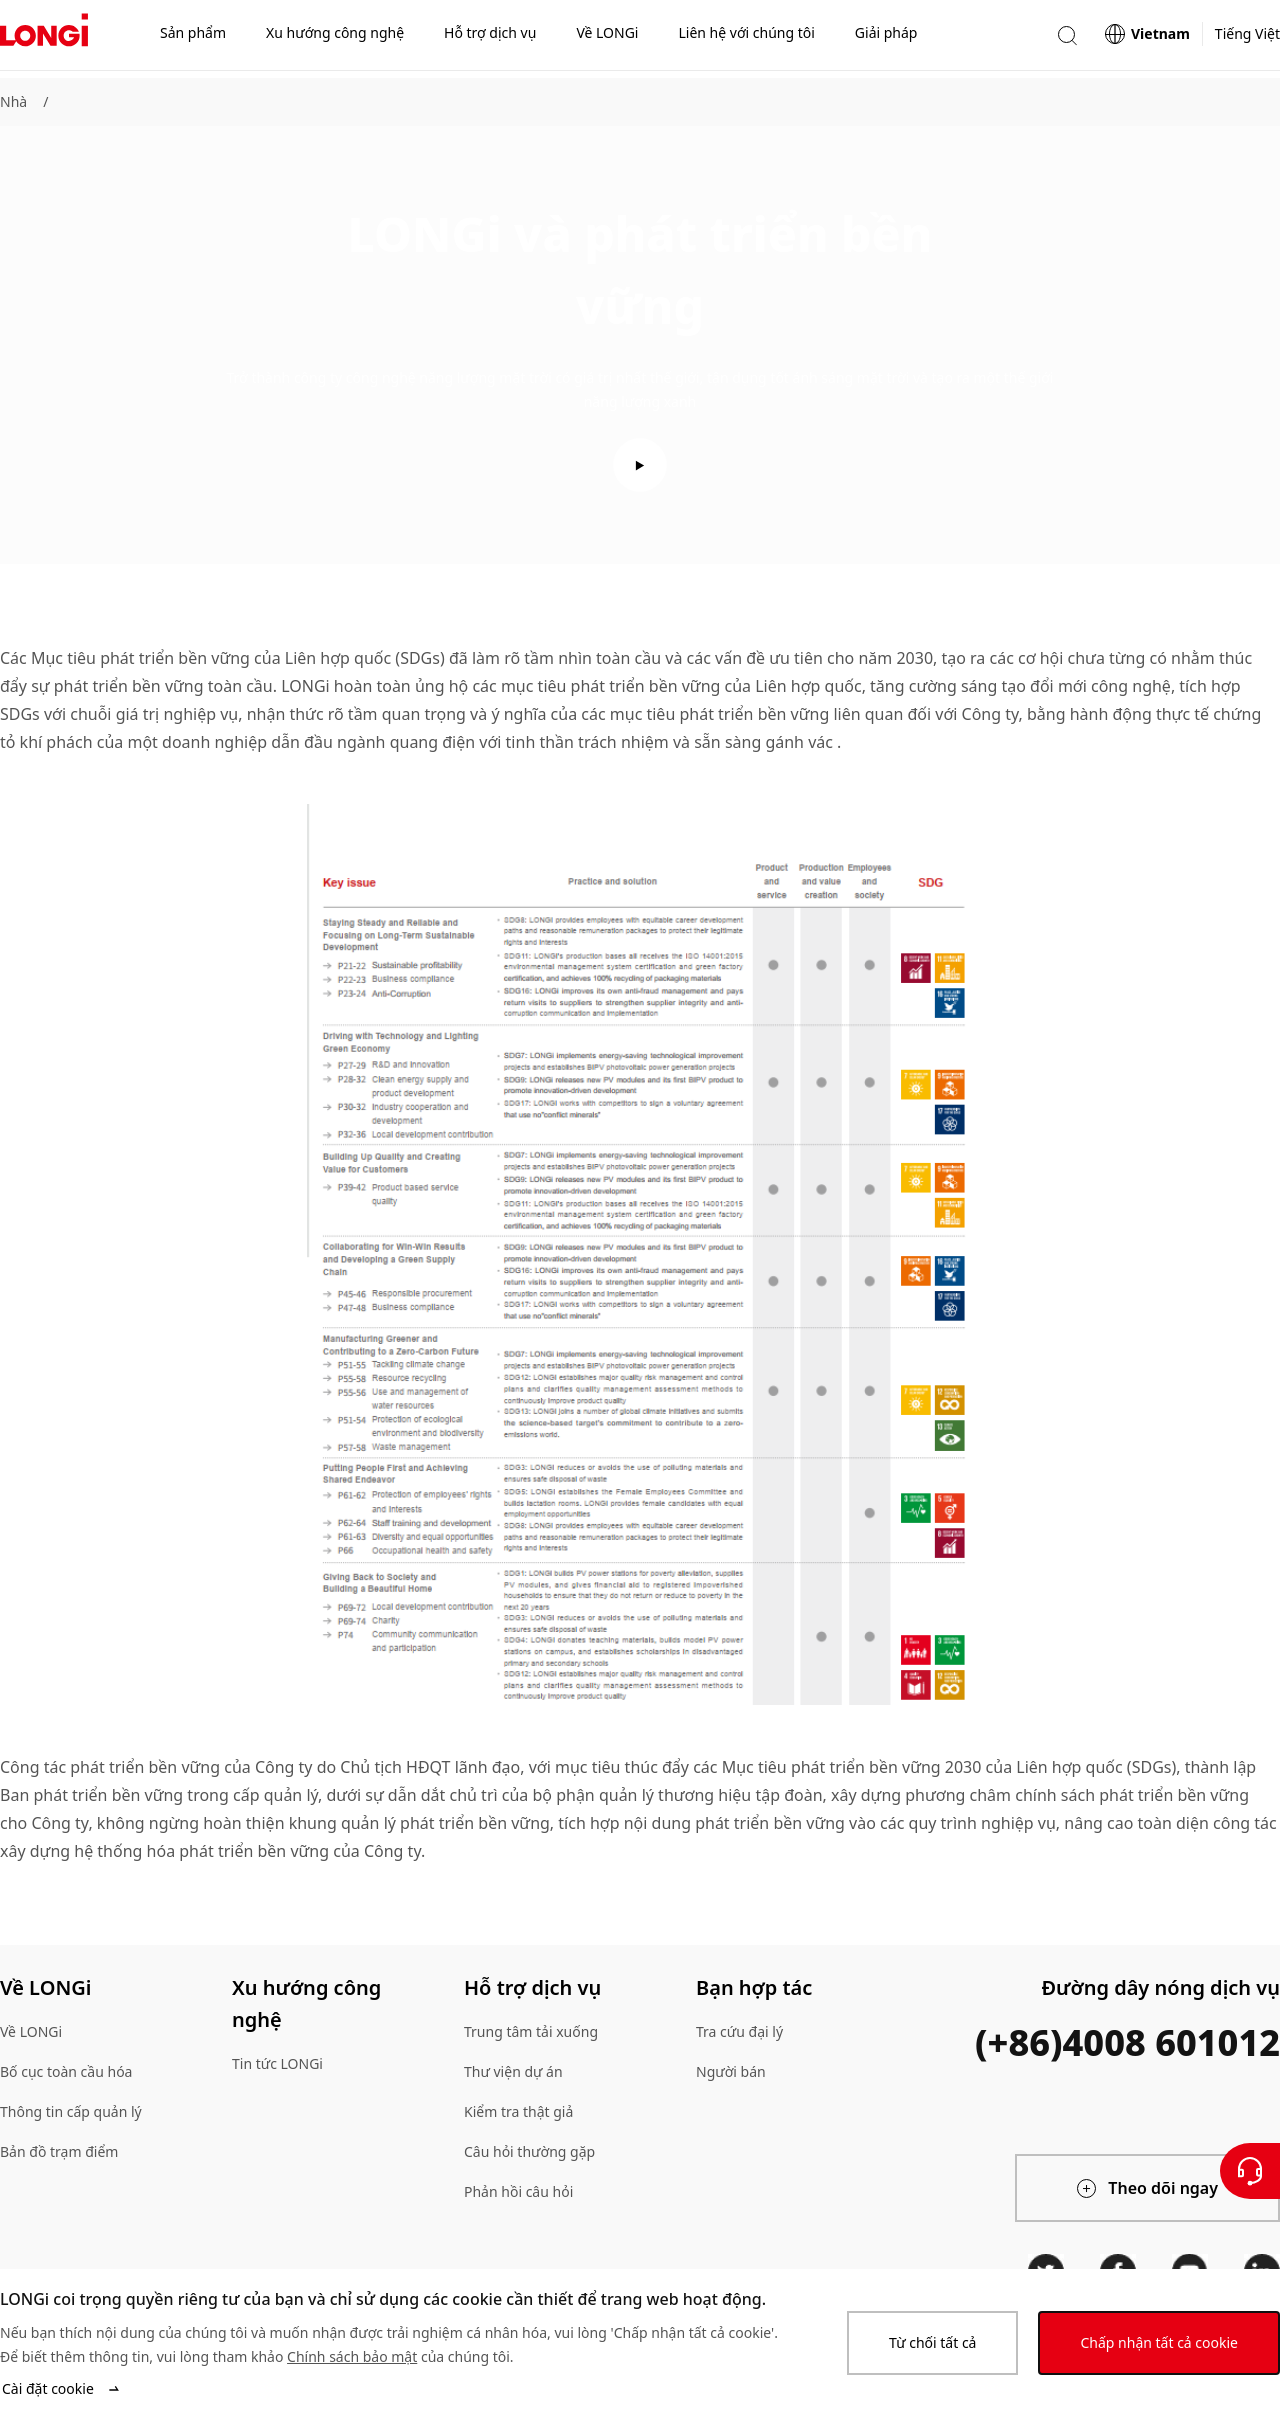  Describe the element at coordinates (640, 465) in the screenshot. I see `[play video]` at that location.